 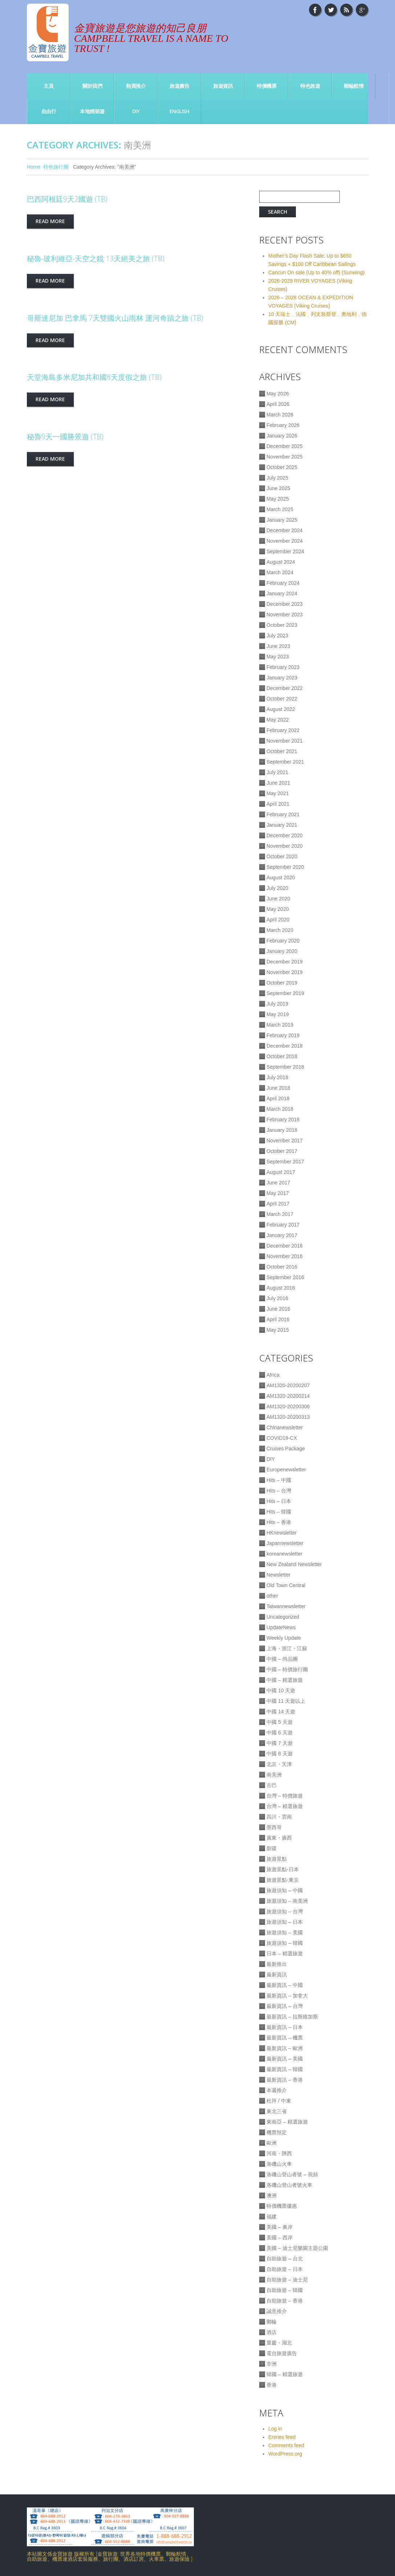 I want to click on 最新推出, so click(x=276, y=1964).